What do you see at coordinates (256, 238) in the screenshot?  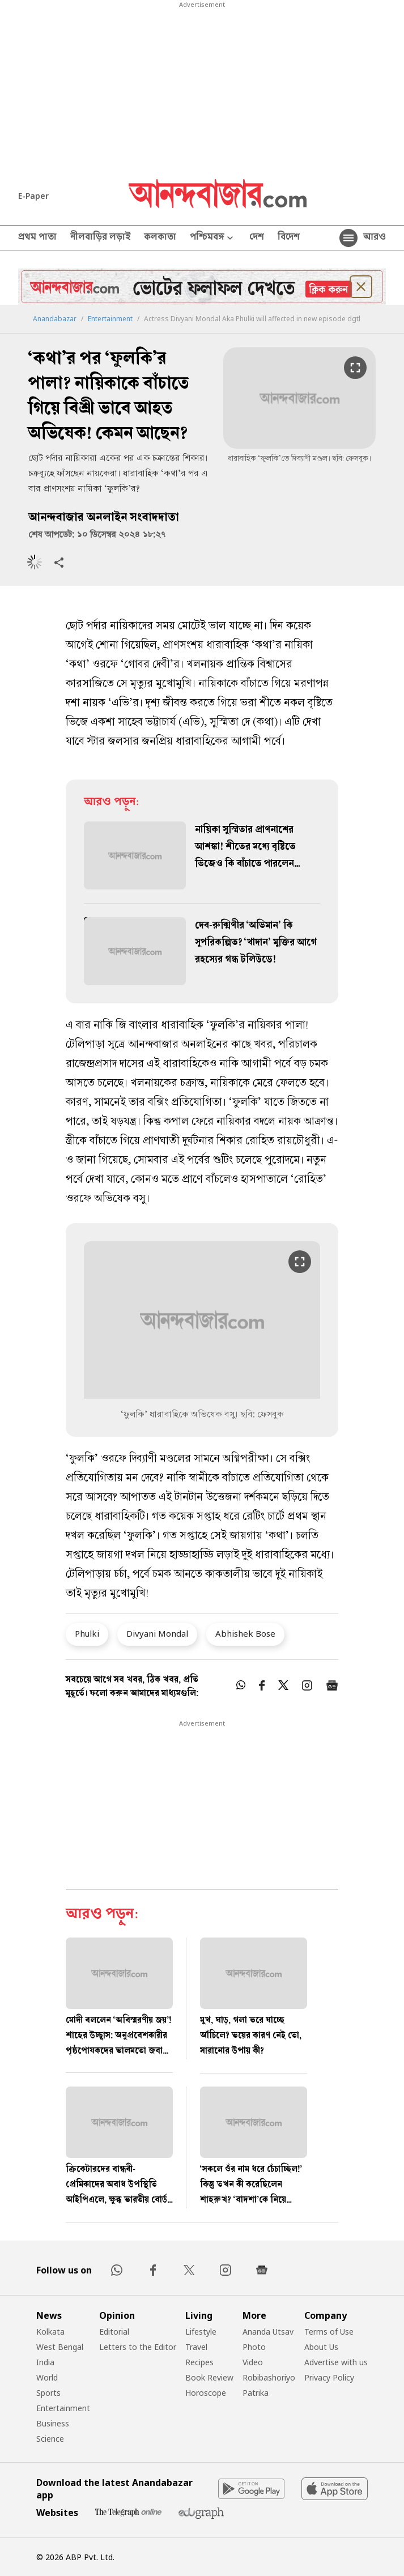 I see `দেশ` at bounding box center [256, 238].